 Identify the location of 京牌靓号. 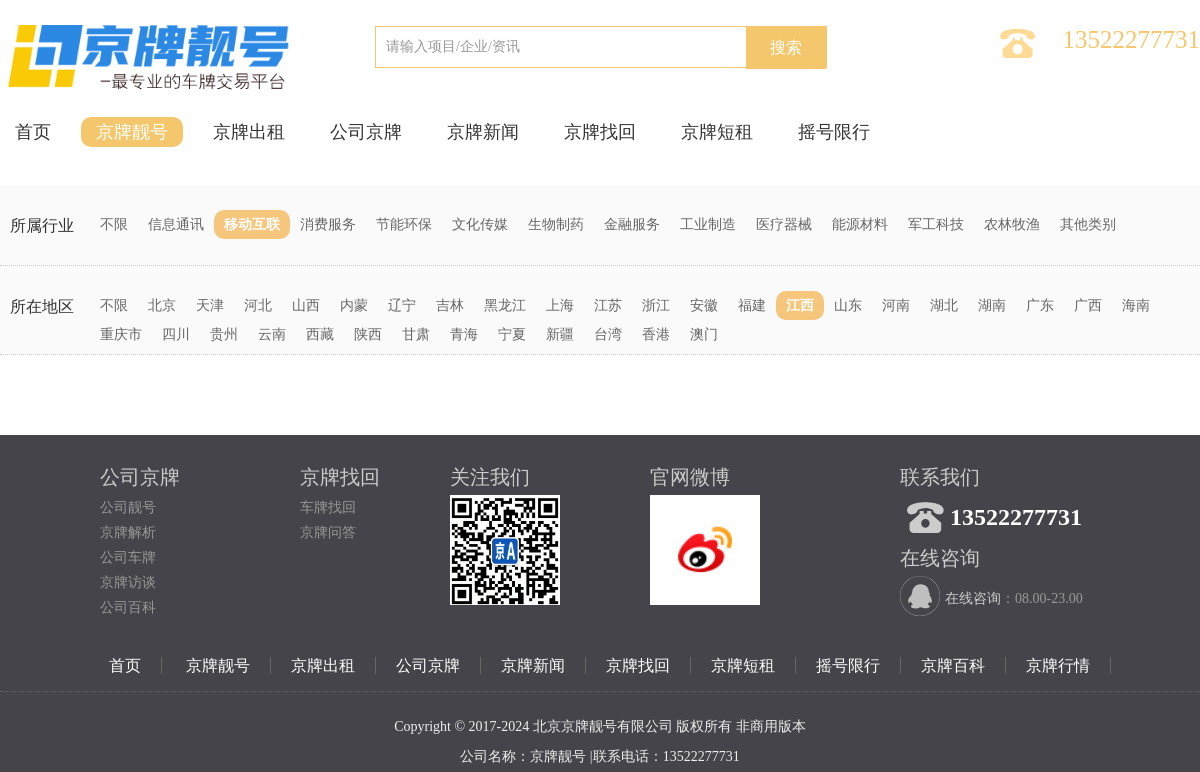
(132, 132).